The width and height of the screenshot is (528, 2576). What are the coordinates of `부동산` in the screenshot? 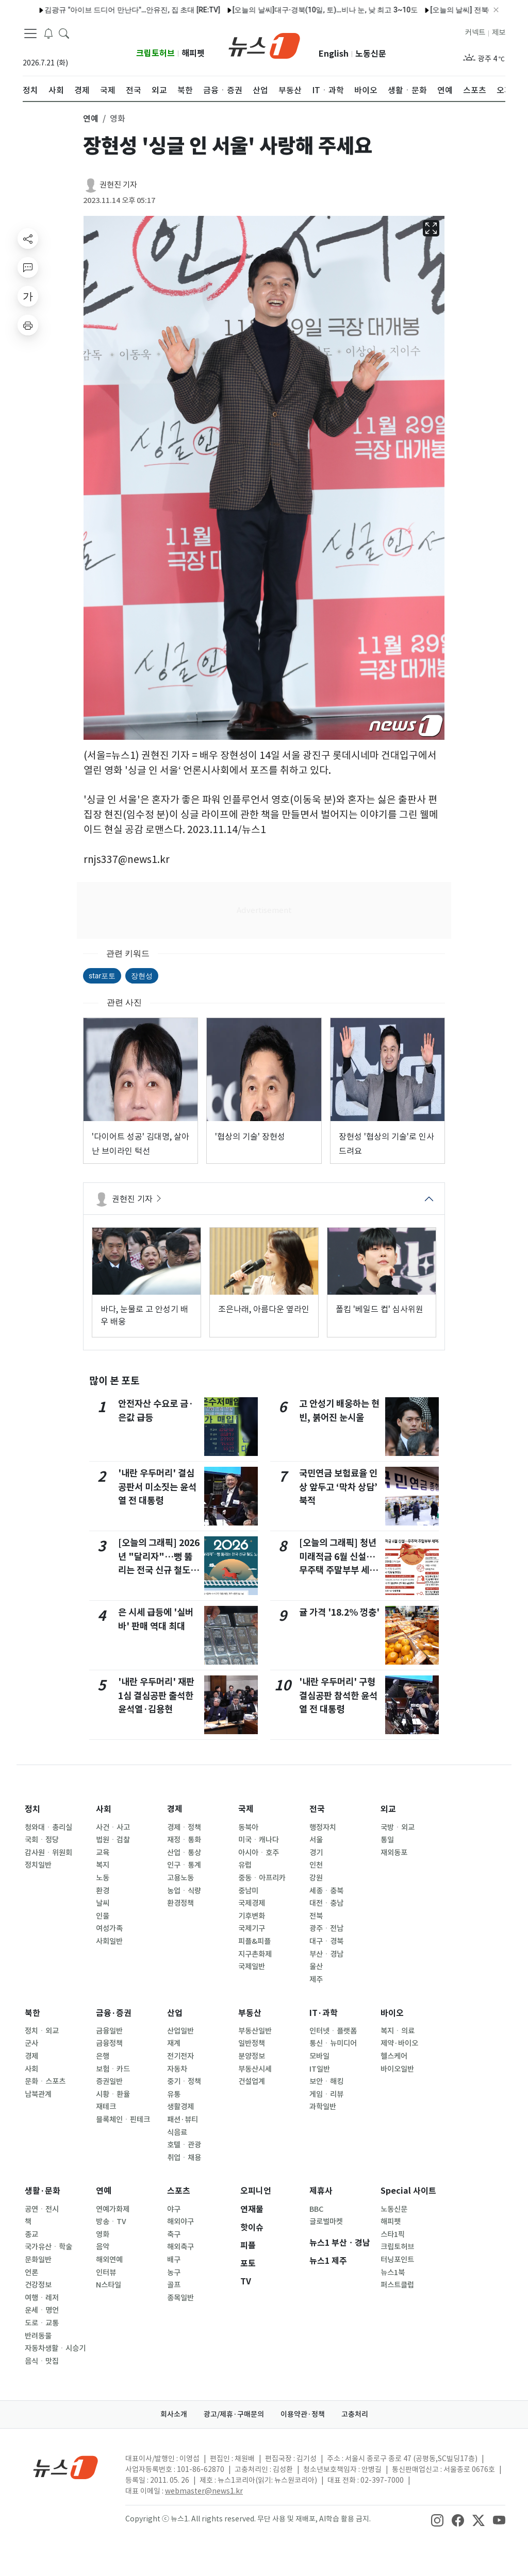 It's located at (249, 2013).